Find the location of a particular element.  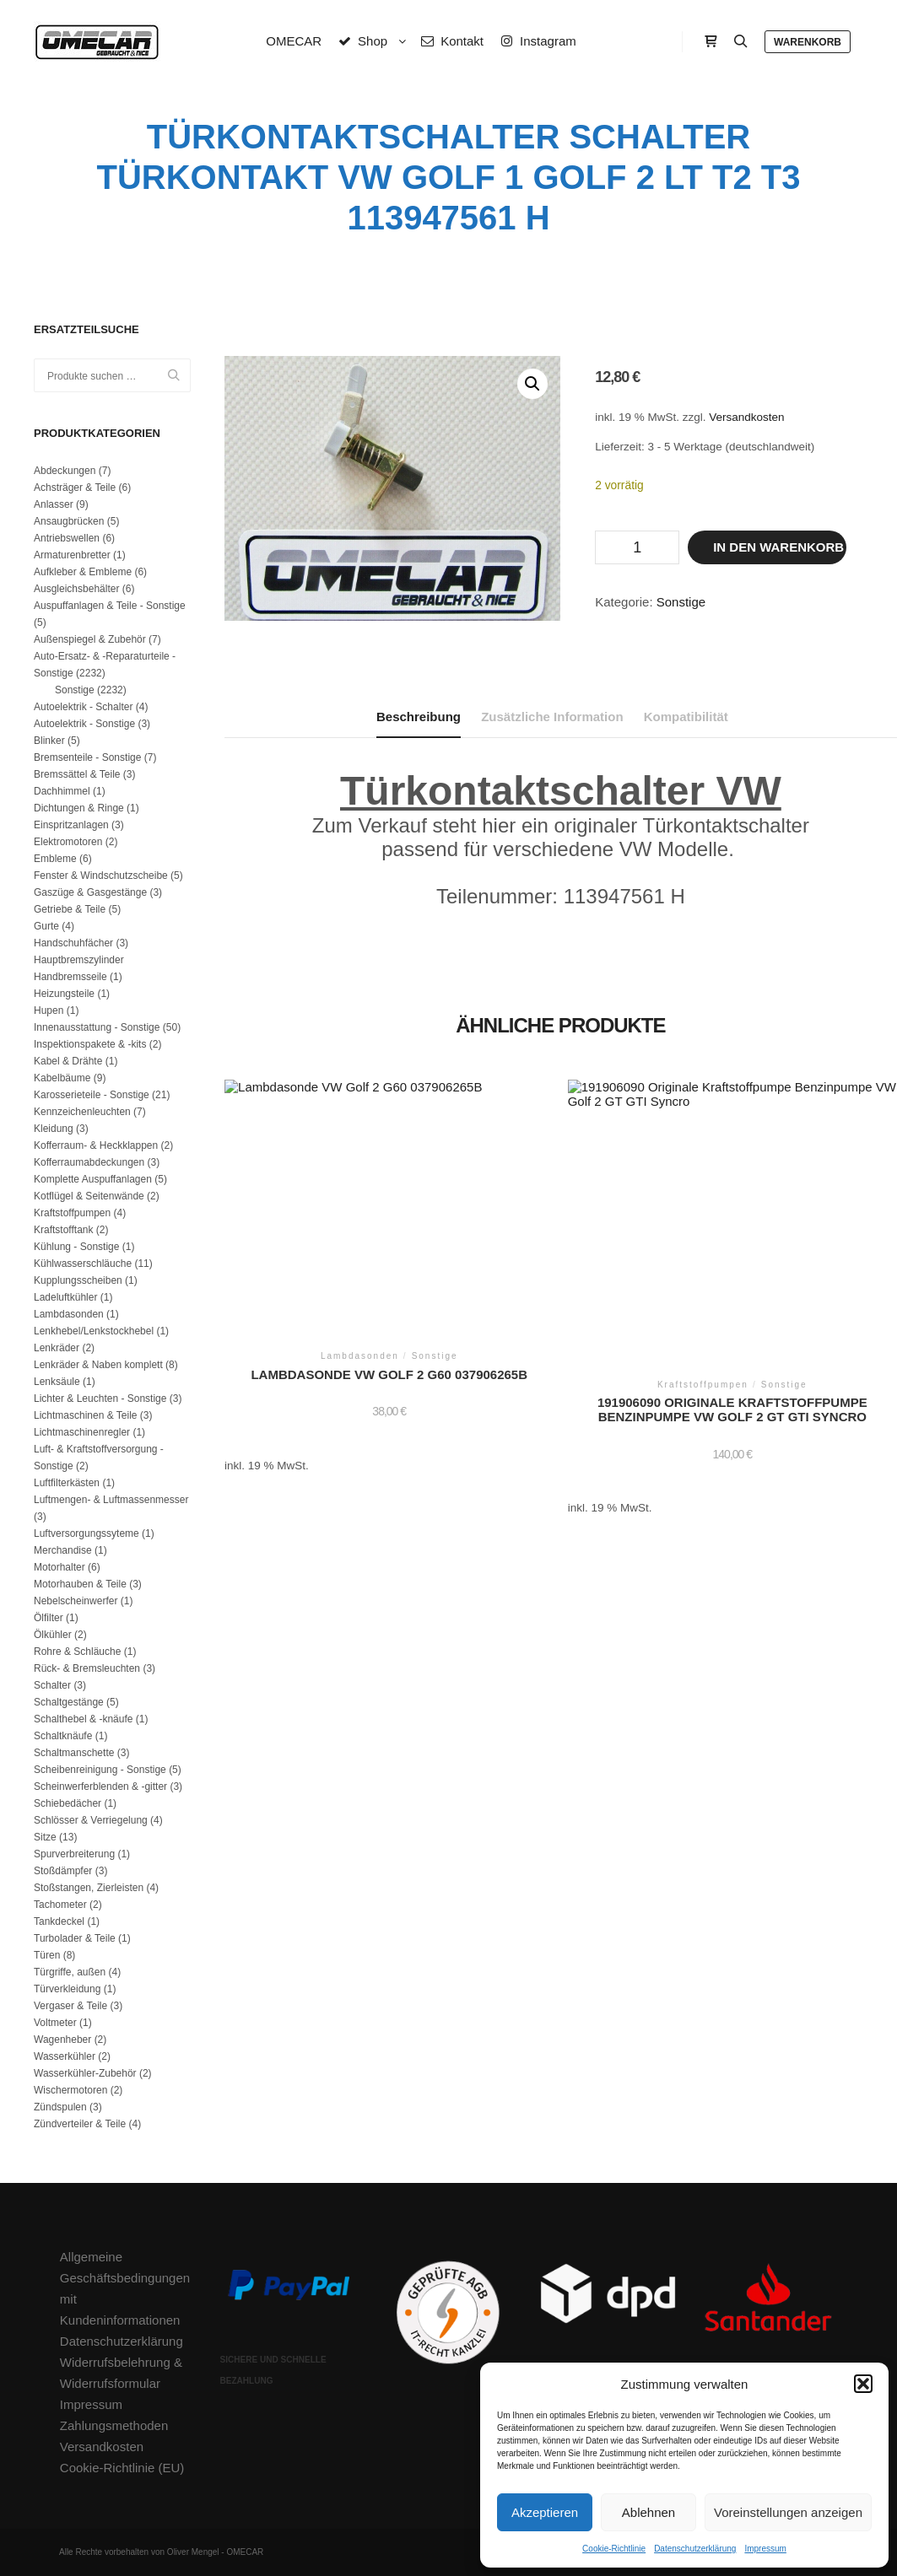

Armaturenbretter is located at coordinates (72, 555).